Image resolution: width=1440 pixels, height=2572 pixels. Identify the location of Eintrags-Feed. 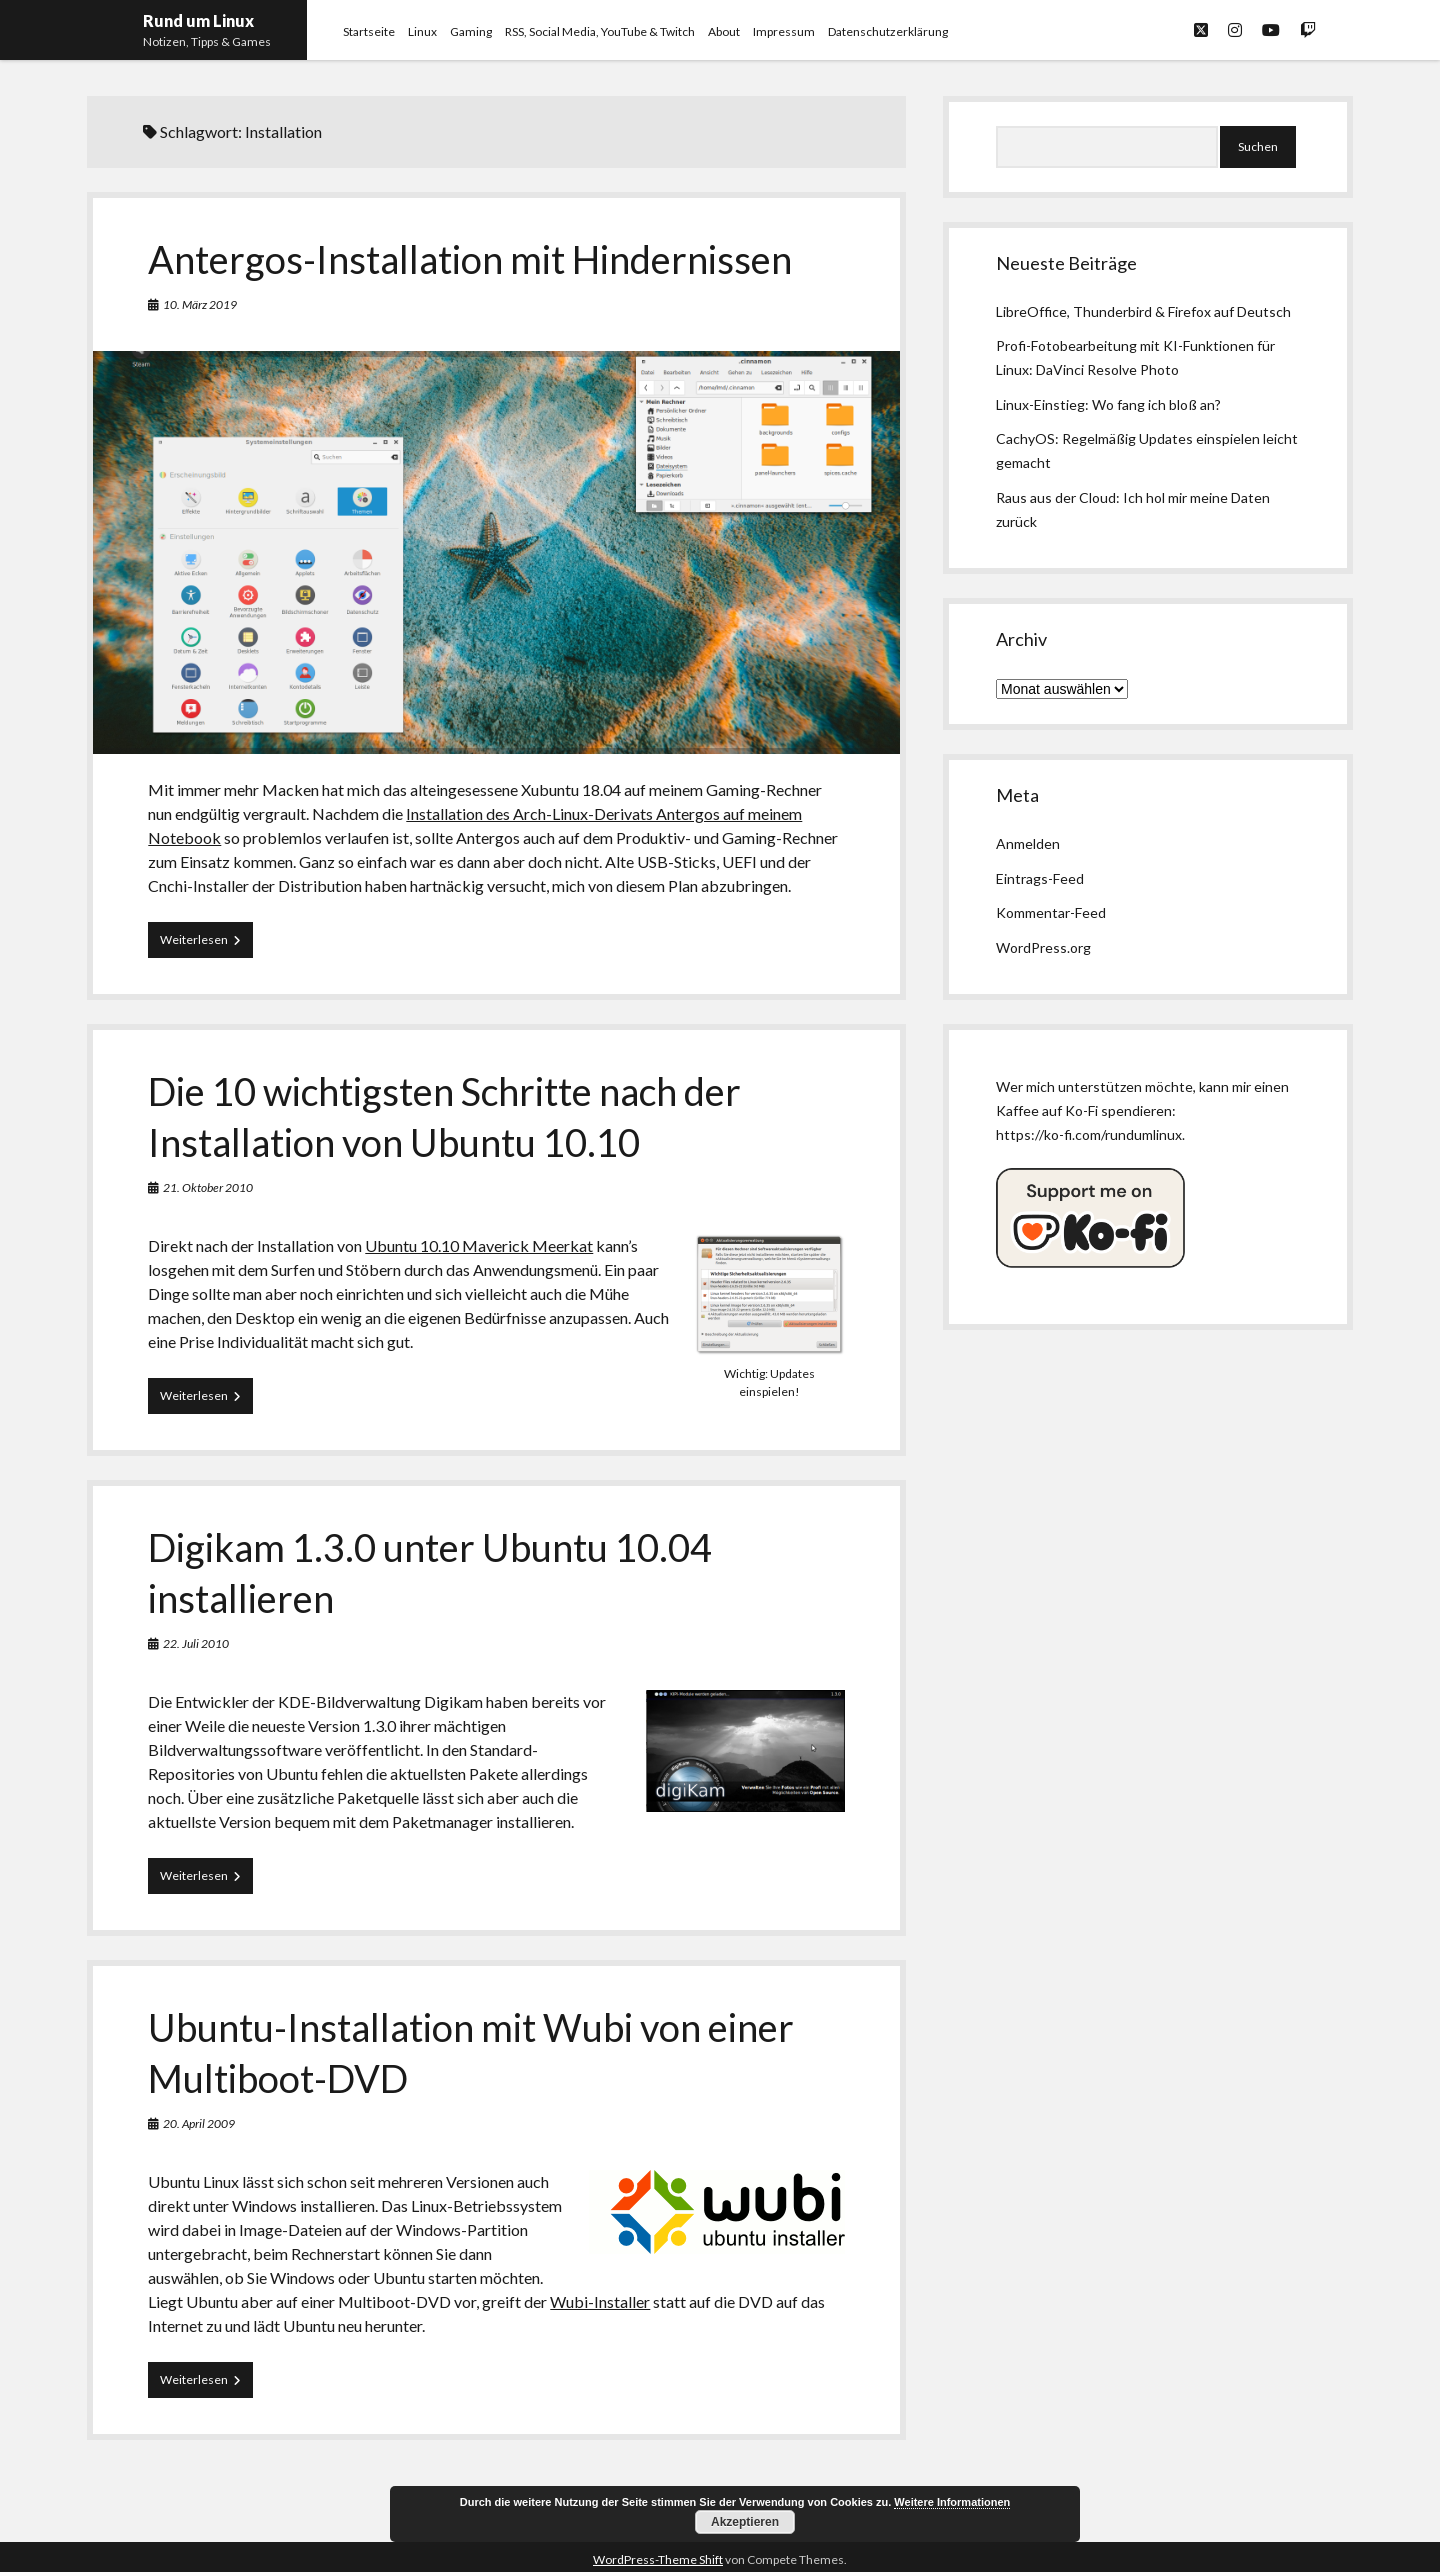
(1040, 878).